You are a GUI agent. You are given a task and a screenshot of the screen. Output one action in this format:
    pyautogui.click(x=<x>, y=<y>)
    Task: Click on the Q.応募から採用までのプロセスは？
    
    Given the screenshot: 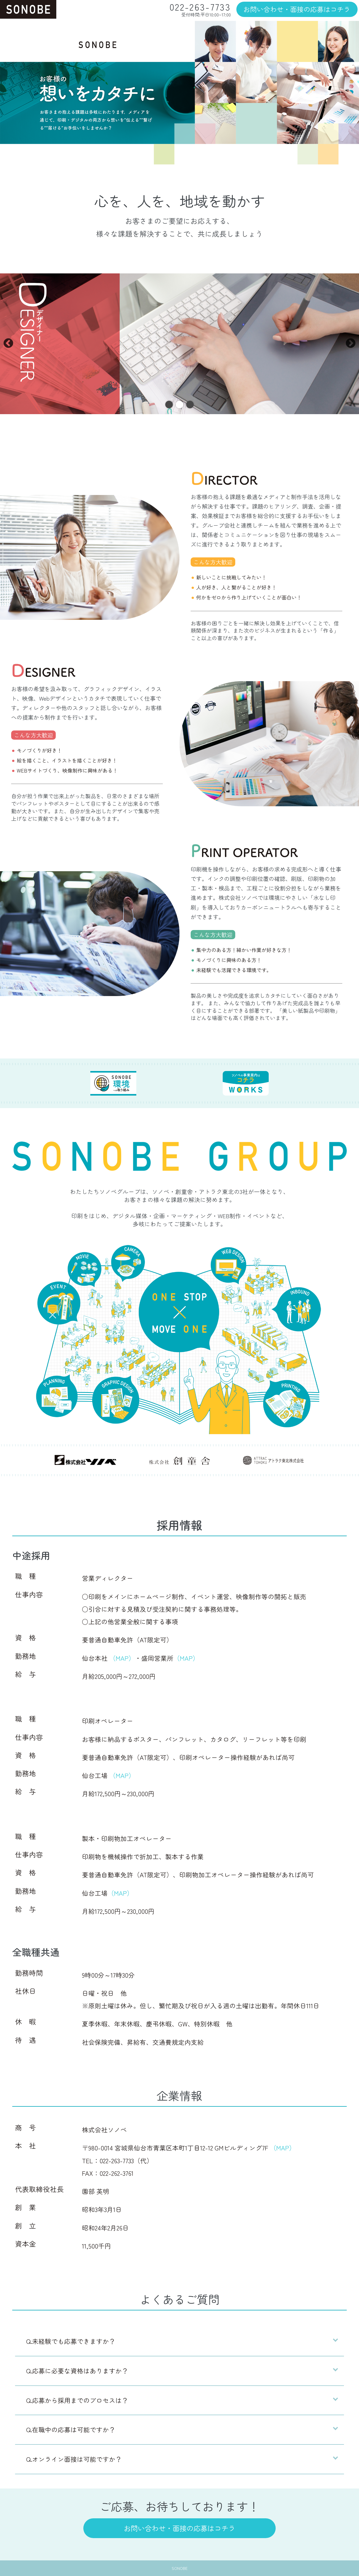 What is the action you would take?
    pyautogui.click(x=77, y=2400)
    